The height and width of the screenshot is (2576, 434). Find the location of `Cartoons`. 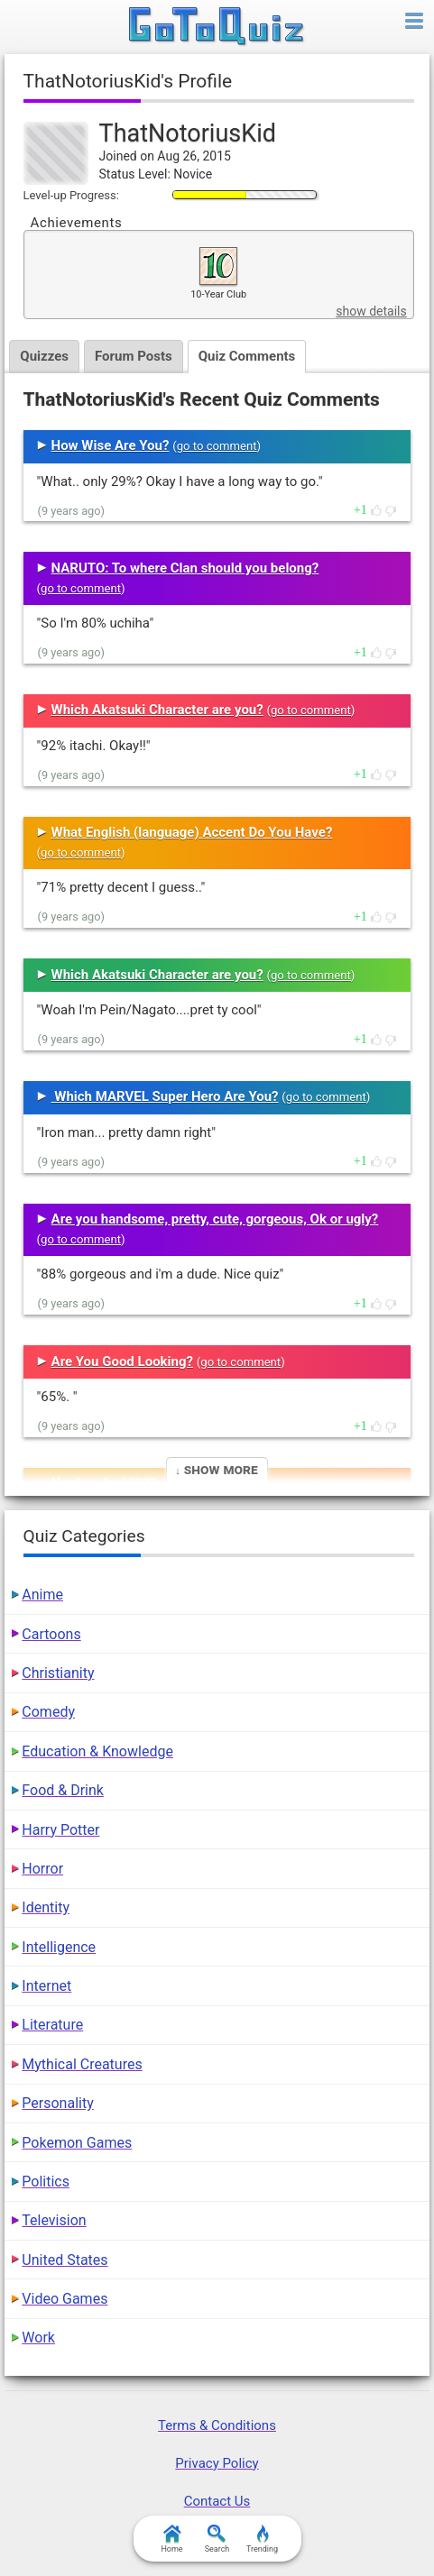

Cartoons is located at coordinates (51, 1634).